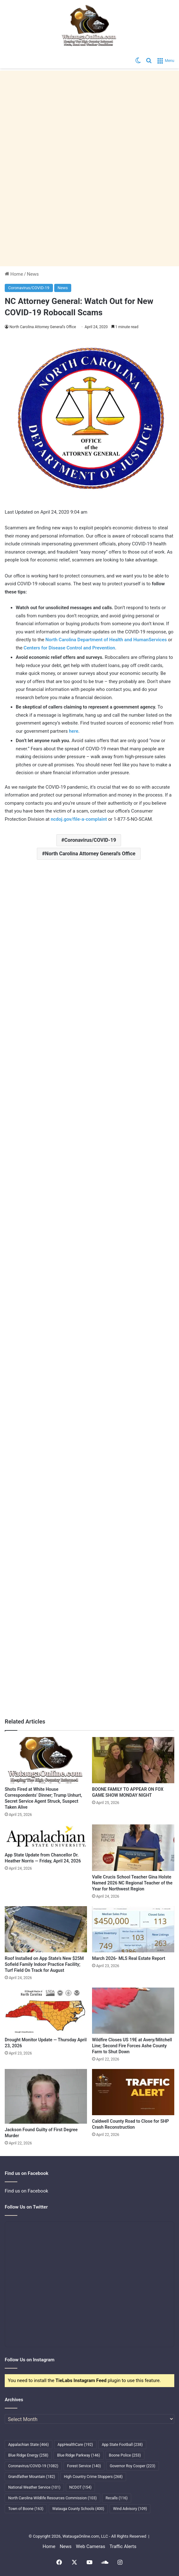 This screenshot has height=2576, width=179. I want to click on [Jackson Found Guilty of First Degree Murder], so click(46, 2096).